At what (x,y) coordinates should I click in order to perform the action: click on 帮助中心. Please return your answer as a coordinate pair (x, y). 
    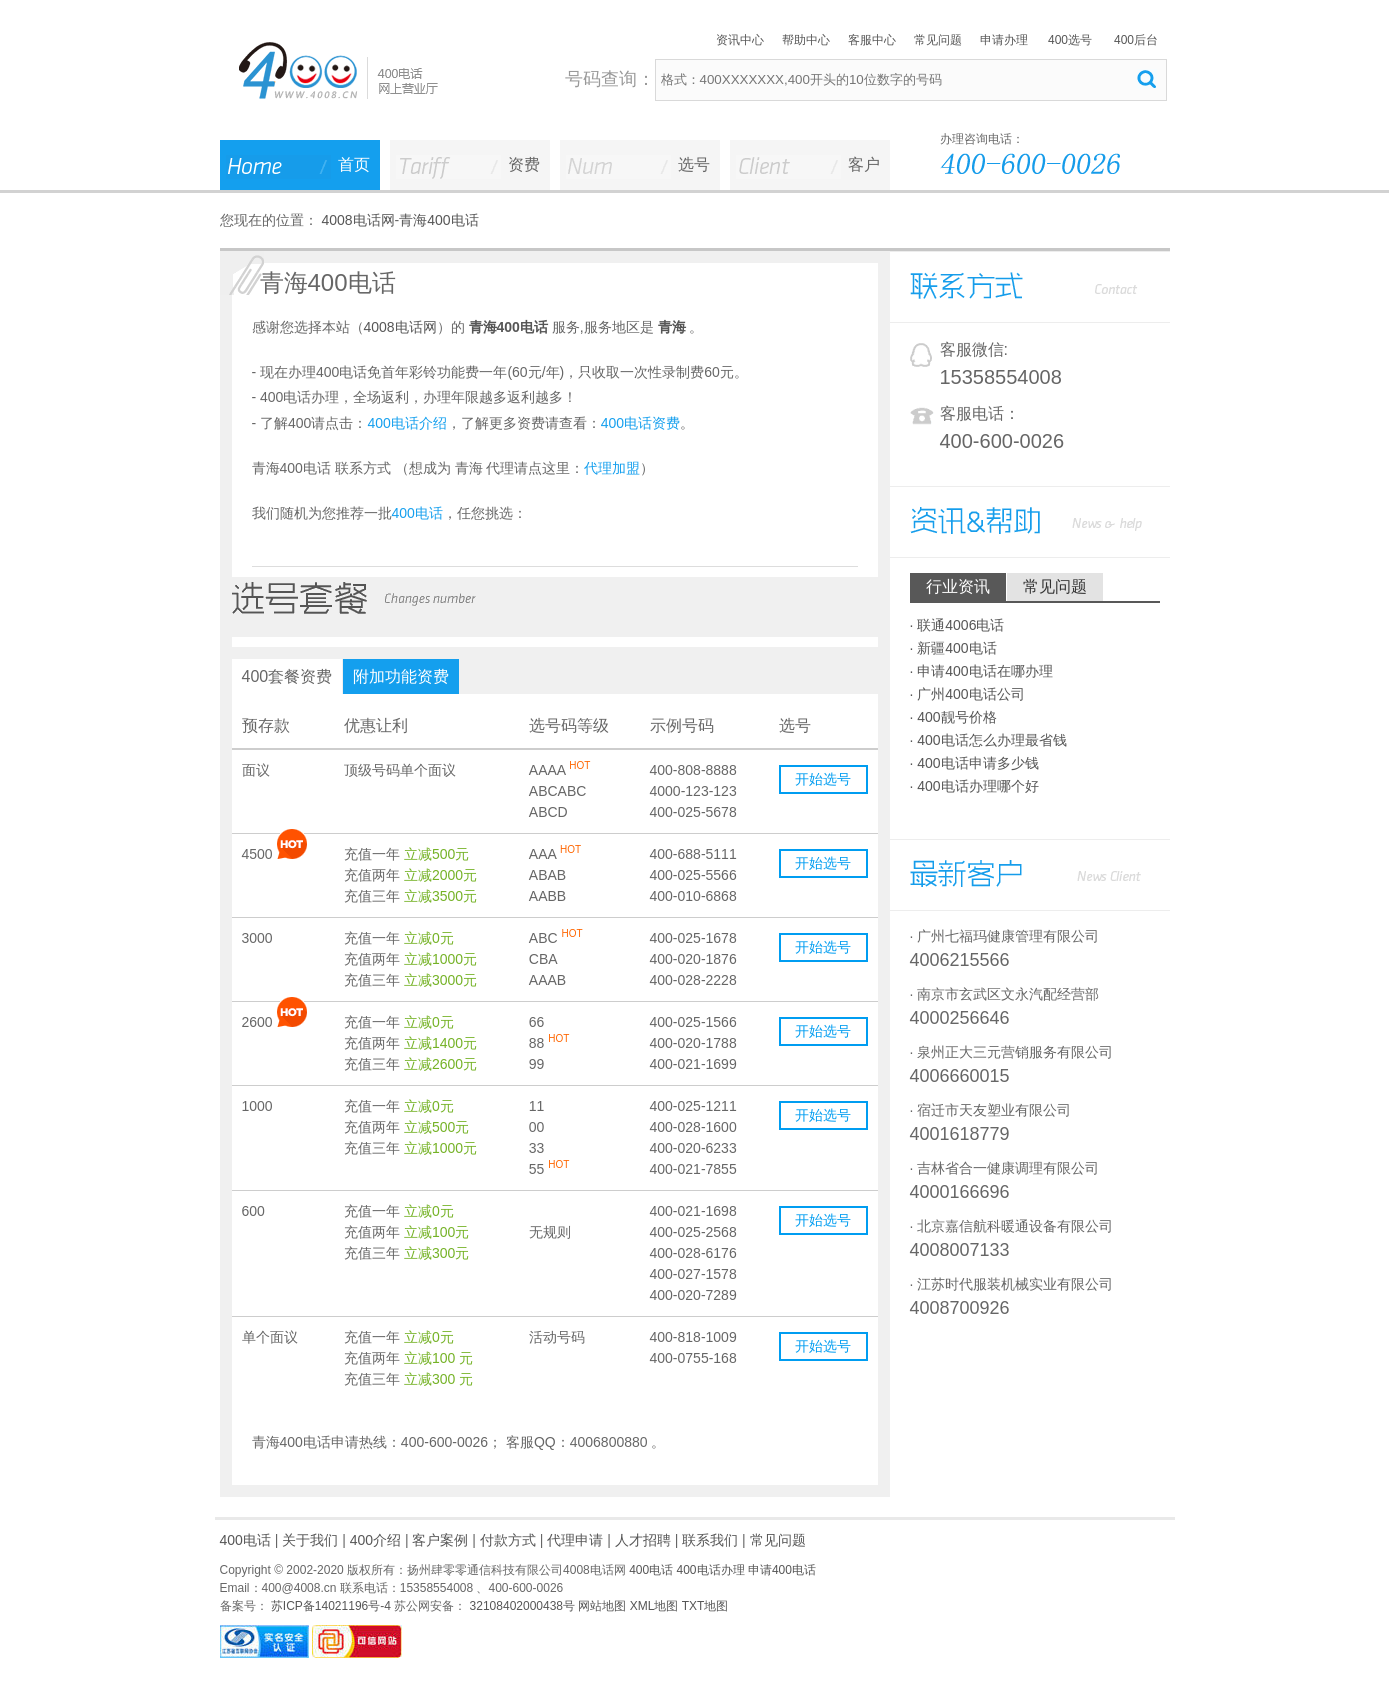
    Looking at the image, I should click on (806, 40).